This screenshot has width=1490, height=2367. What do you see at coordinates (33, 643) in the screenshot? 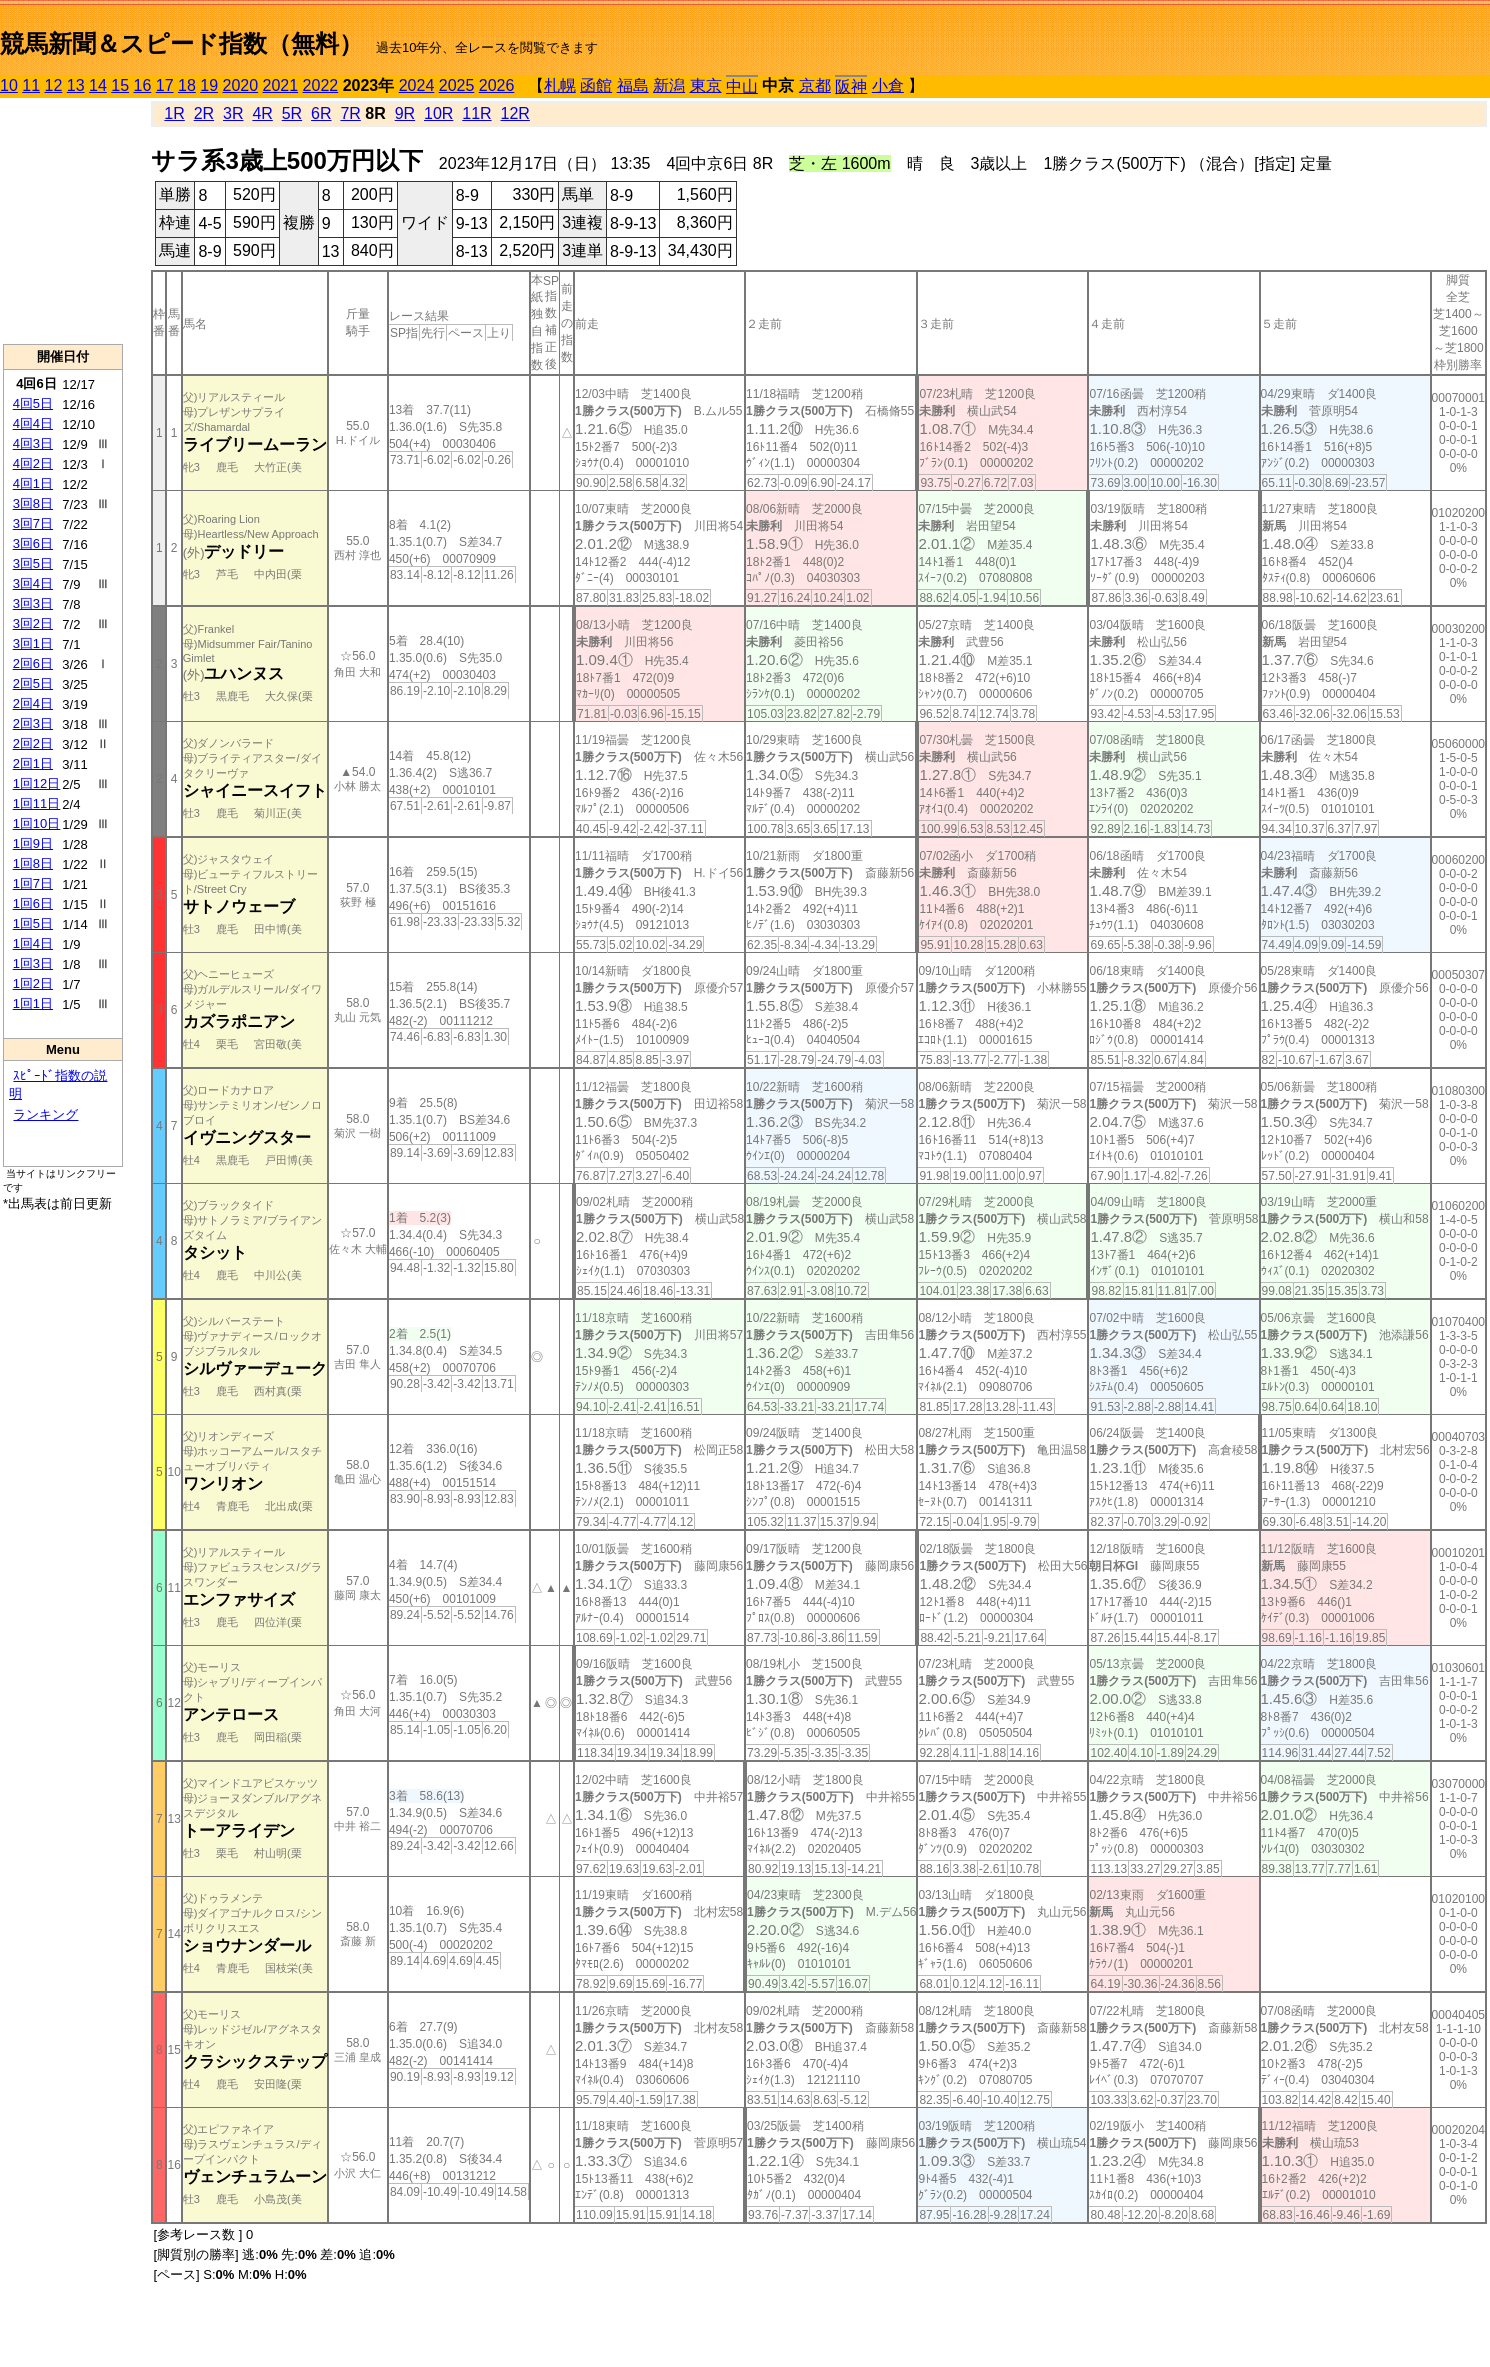
I see `3回1日` at bounding box center [33, 643].